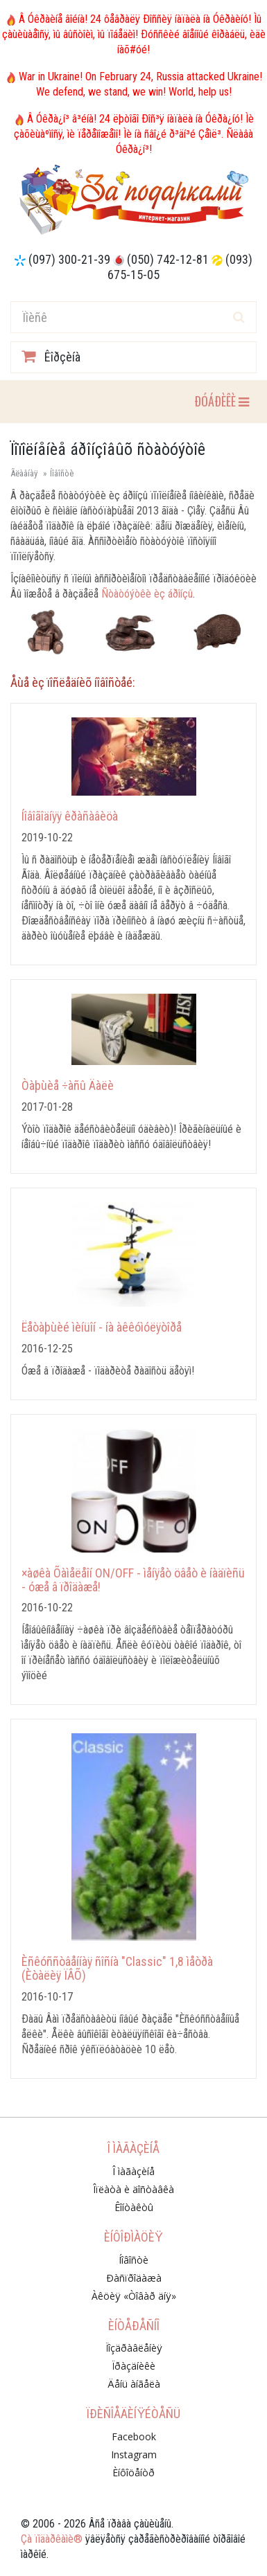 The width and height of the screenshot is (267, 2576). Describe the element at coordinates (133, 2171) in the screenshot. I see `Î ìàãàçèíå` at that location.